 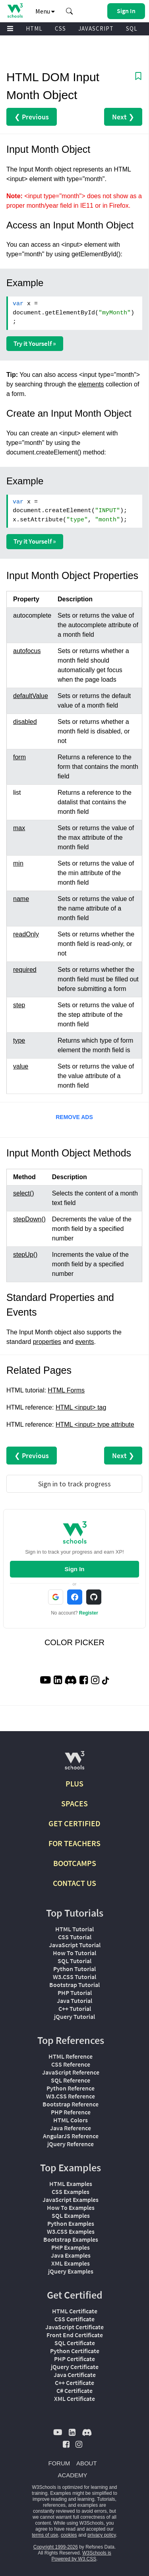 I want to click on JavaScript Examples, so click(x=71, y=2200).